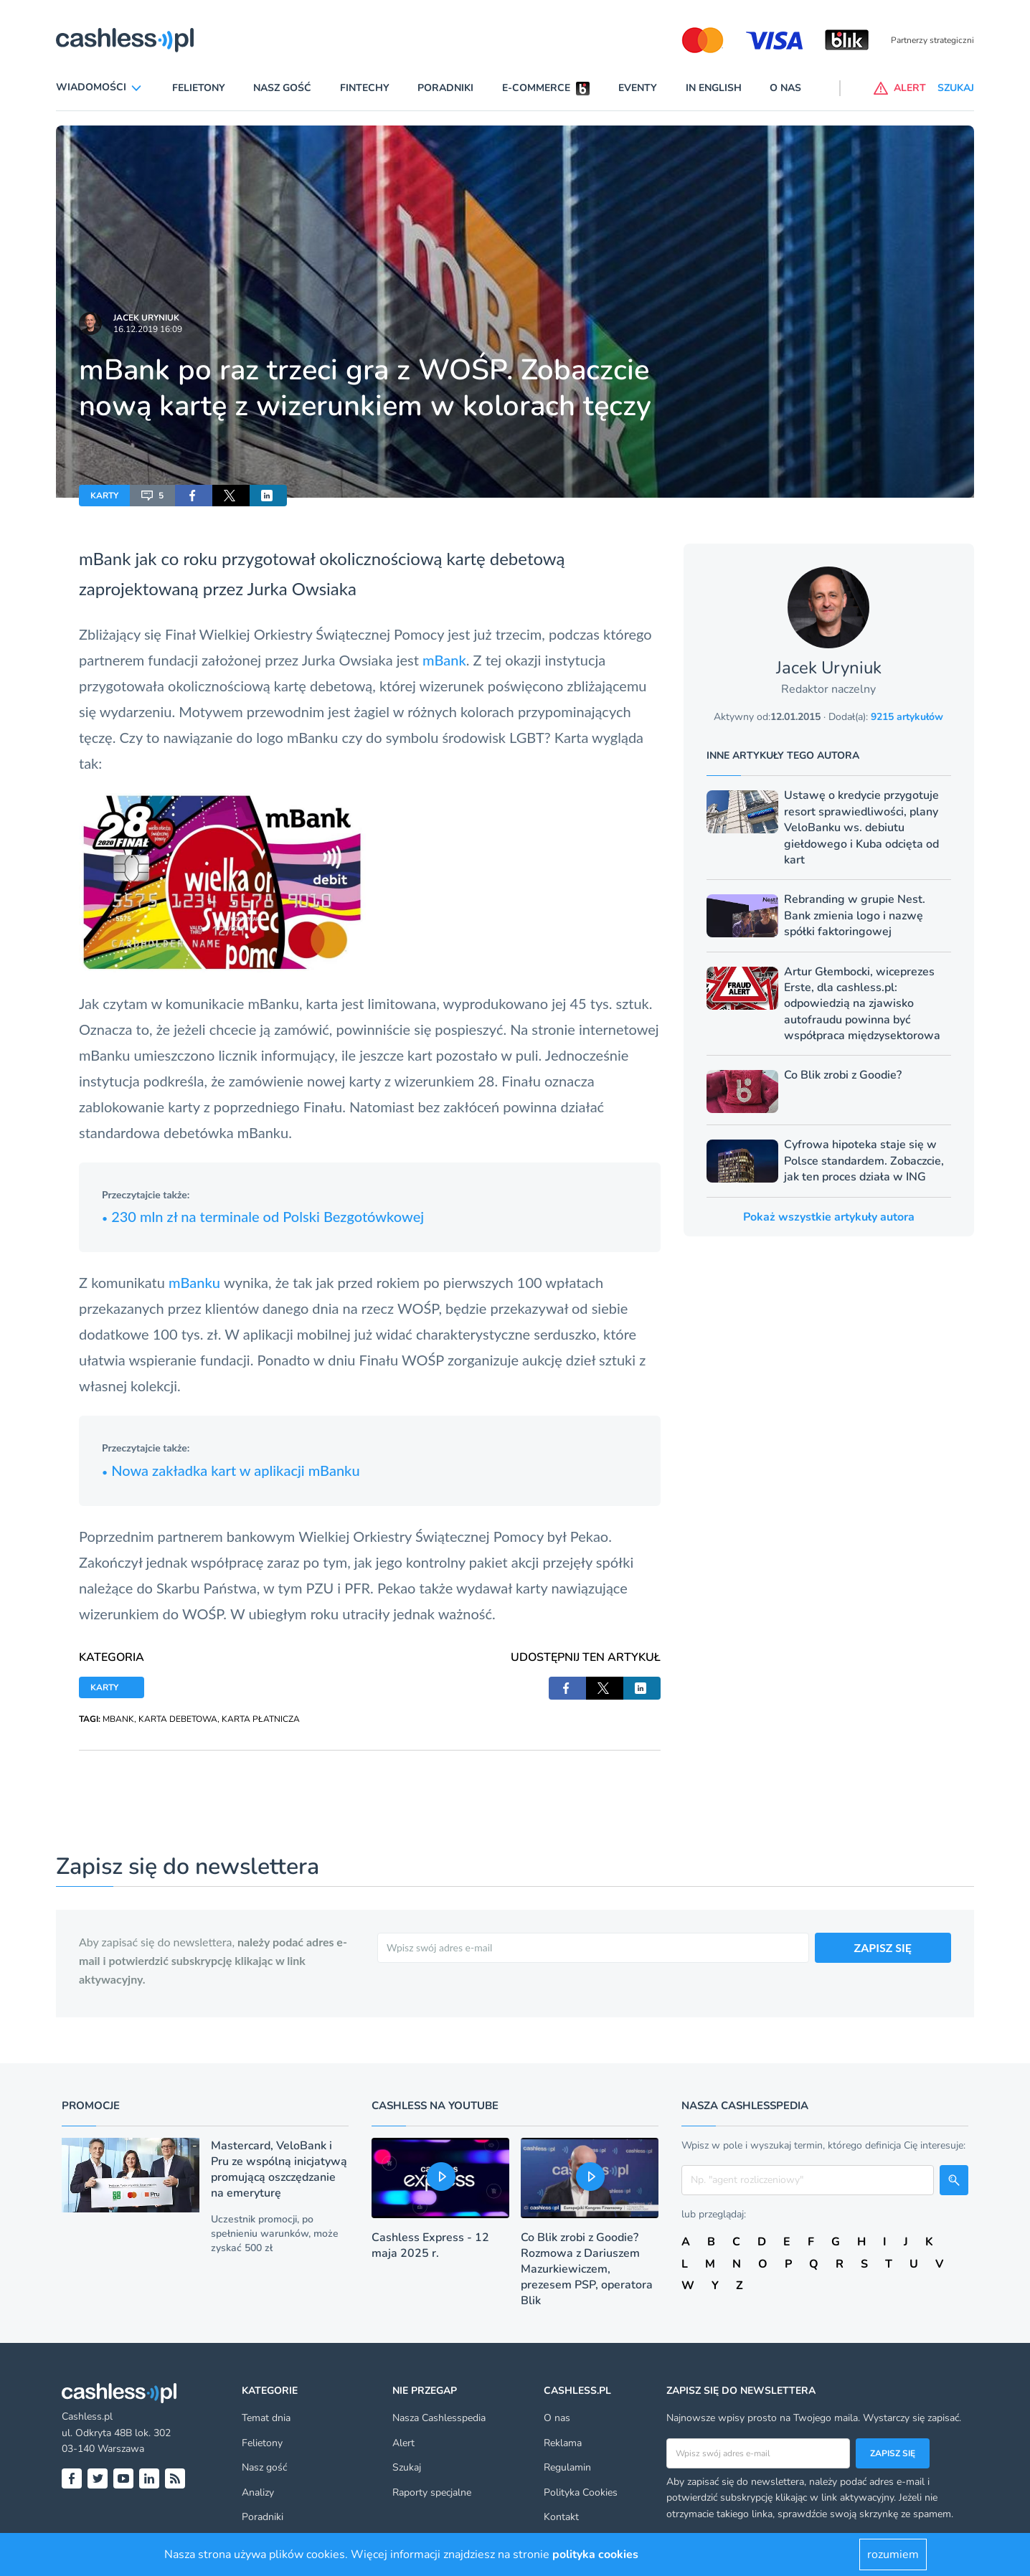 The width and height of the screenshot is (1030, 2576). I want to click on Reklama, so click(563, 2443).